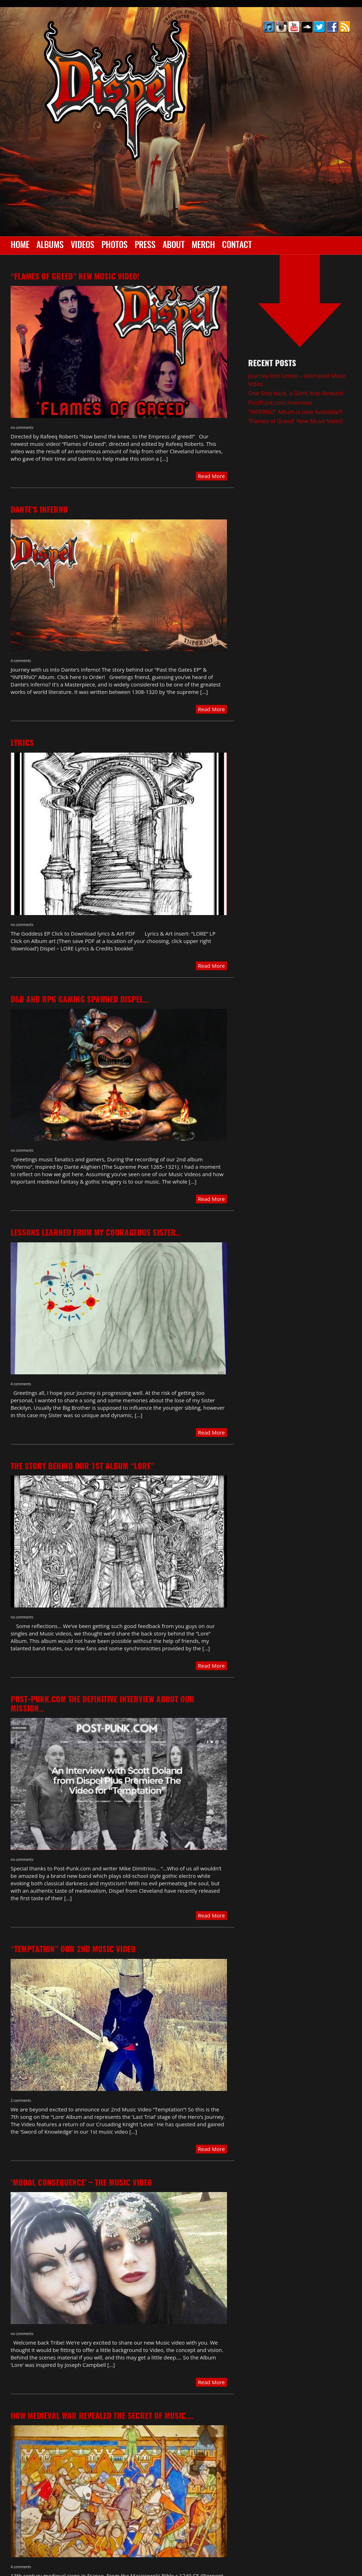 Image resolution: width=362 pixels, height=2576 pixels. Describe the element at coordinates (79, 1000) in the screenshot. I see `D&D and RPG gaming spawned Dispel…` at that location.